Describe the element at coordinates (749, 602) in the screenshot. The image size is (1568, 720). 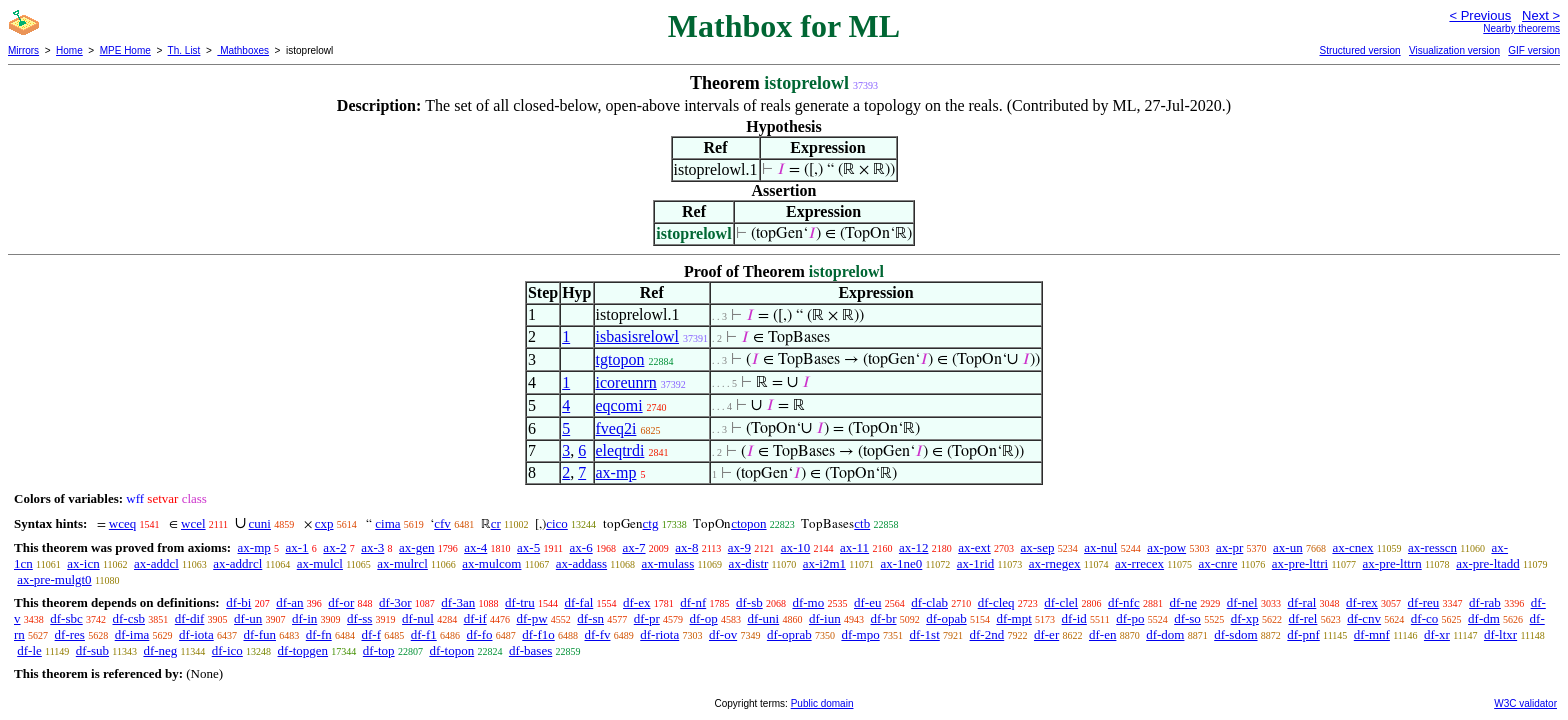
I see `df-sb` at that location.